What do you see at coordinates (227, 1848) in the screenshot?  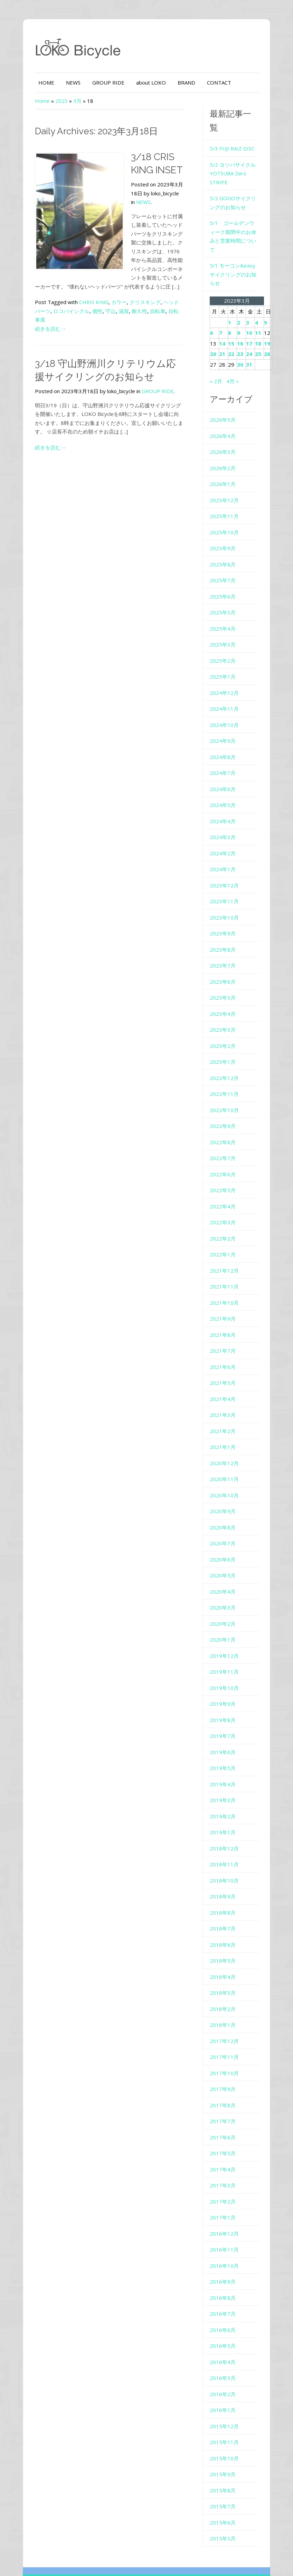 I see `2018年10月` at bounding box center [227, 1848].